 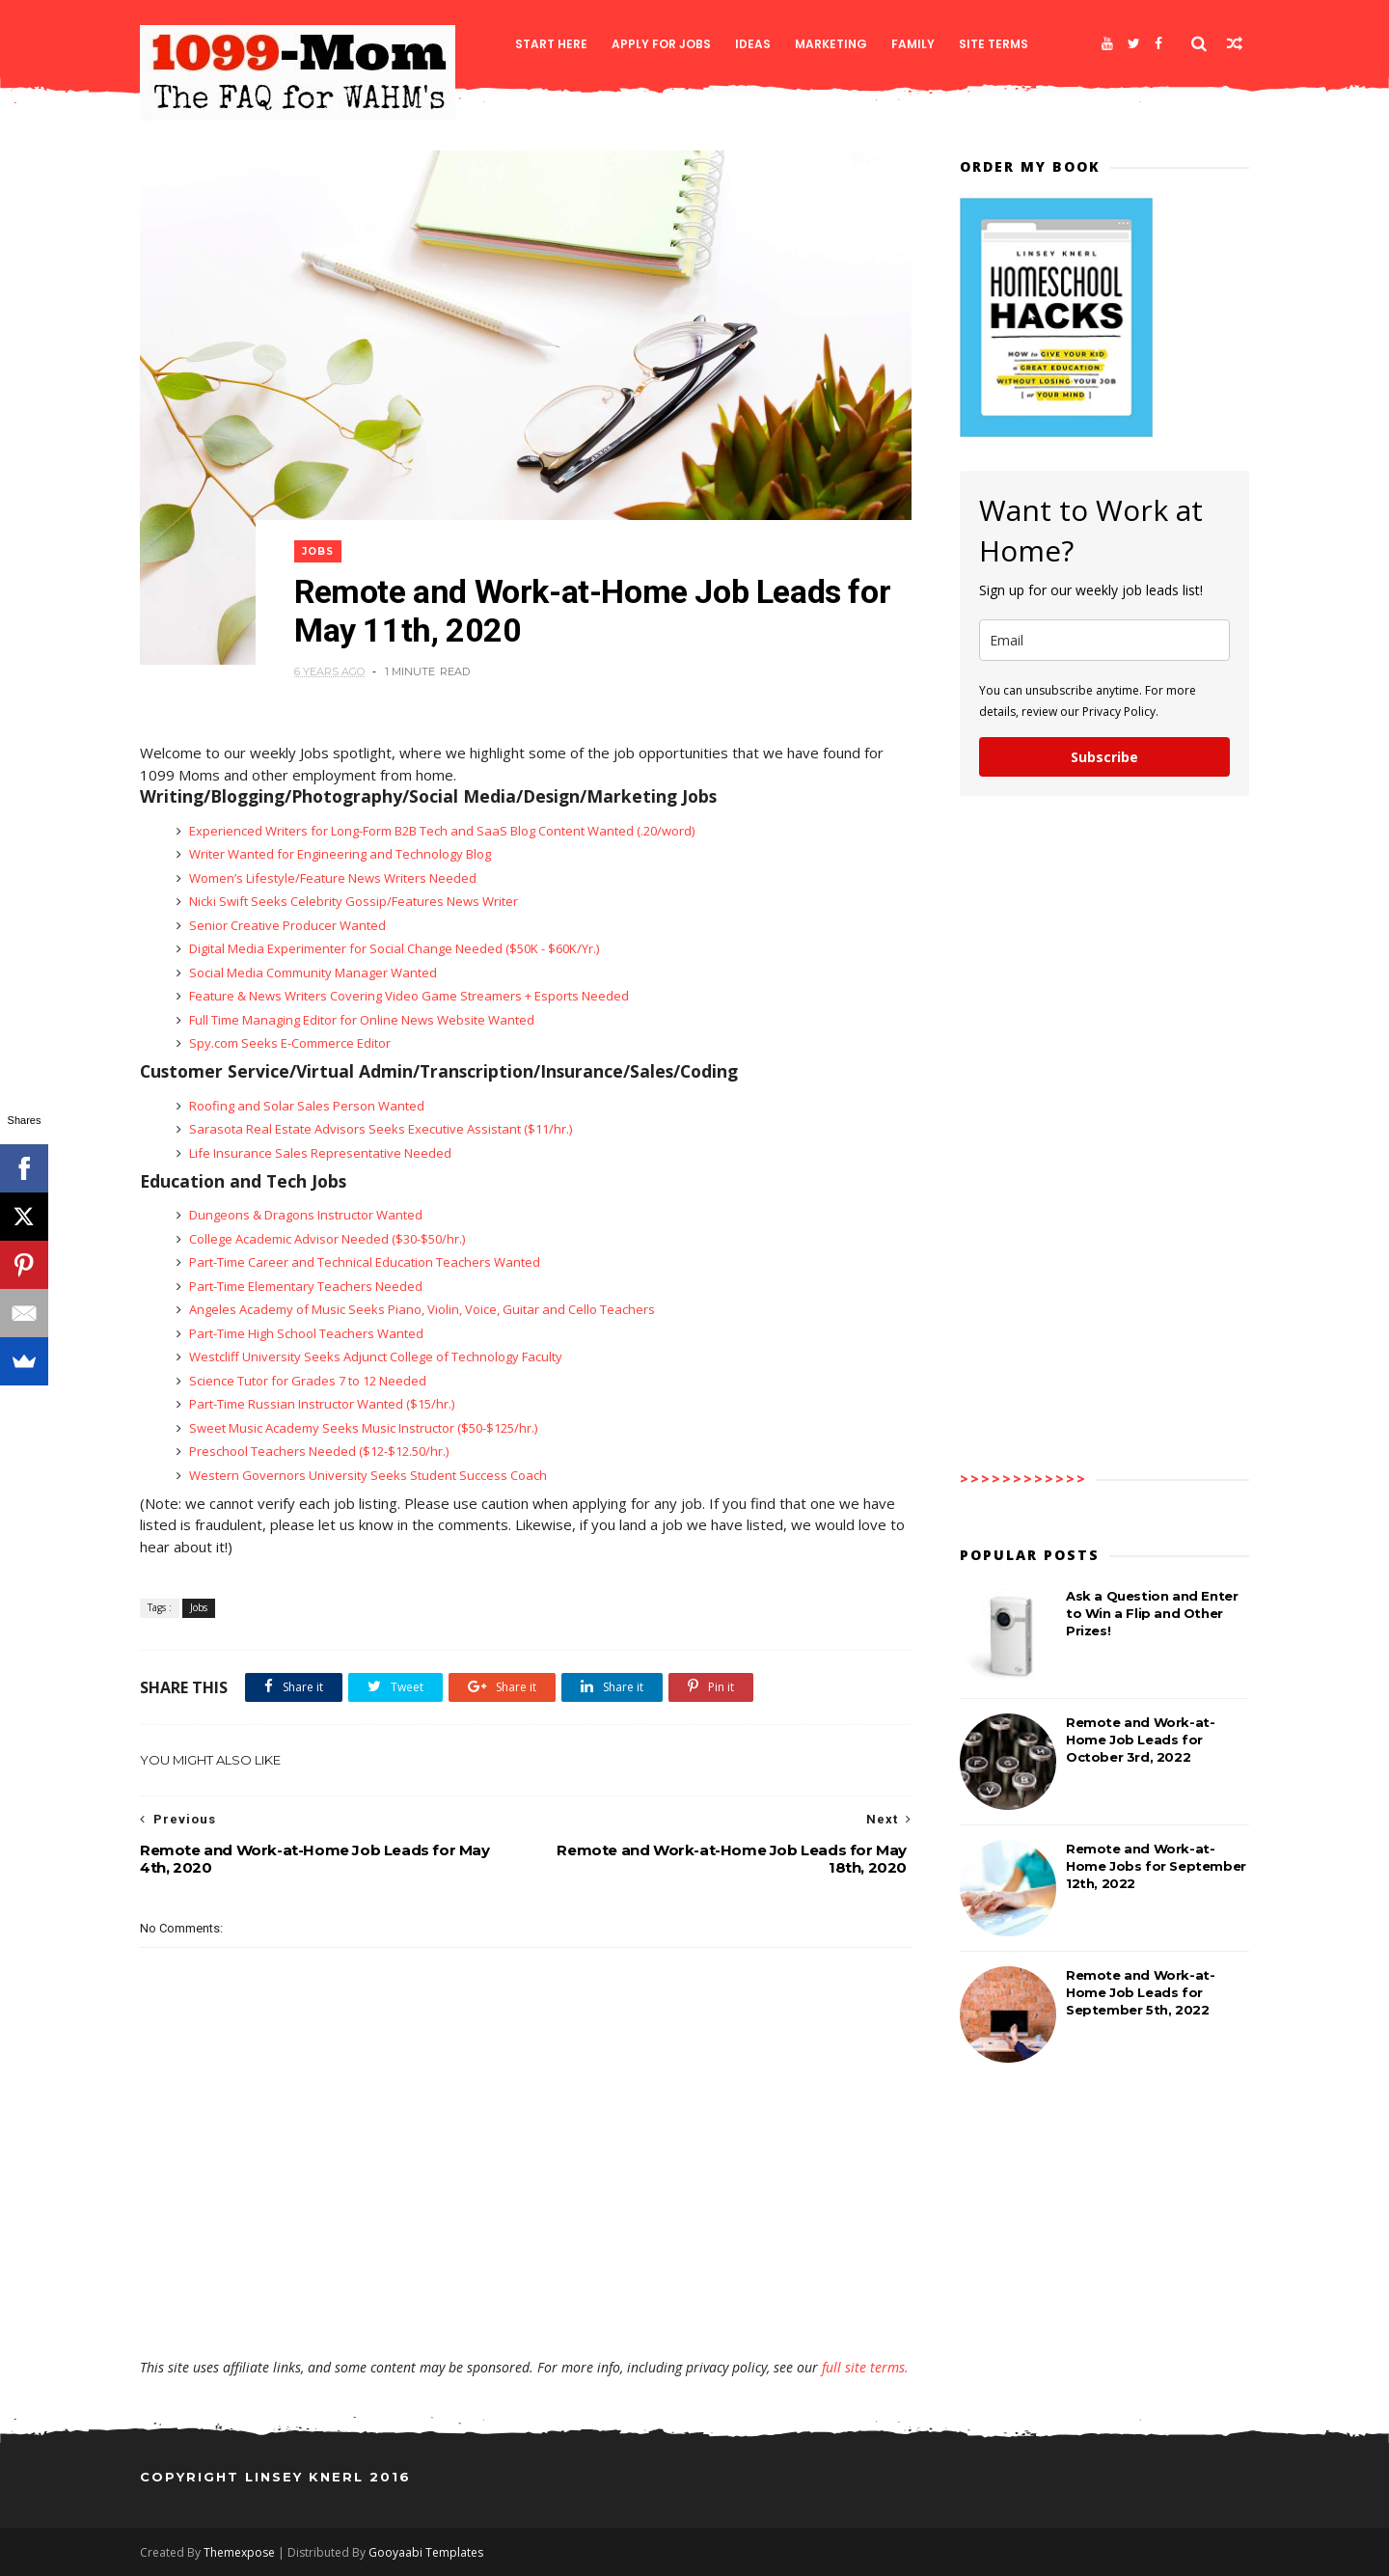 I want to click on Spy.com Seeks E-Commerce Editor, so click(x=288, y=1043).